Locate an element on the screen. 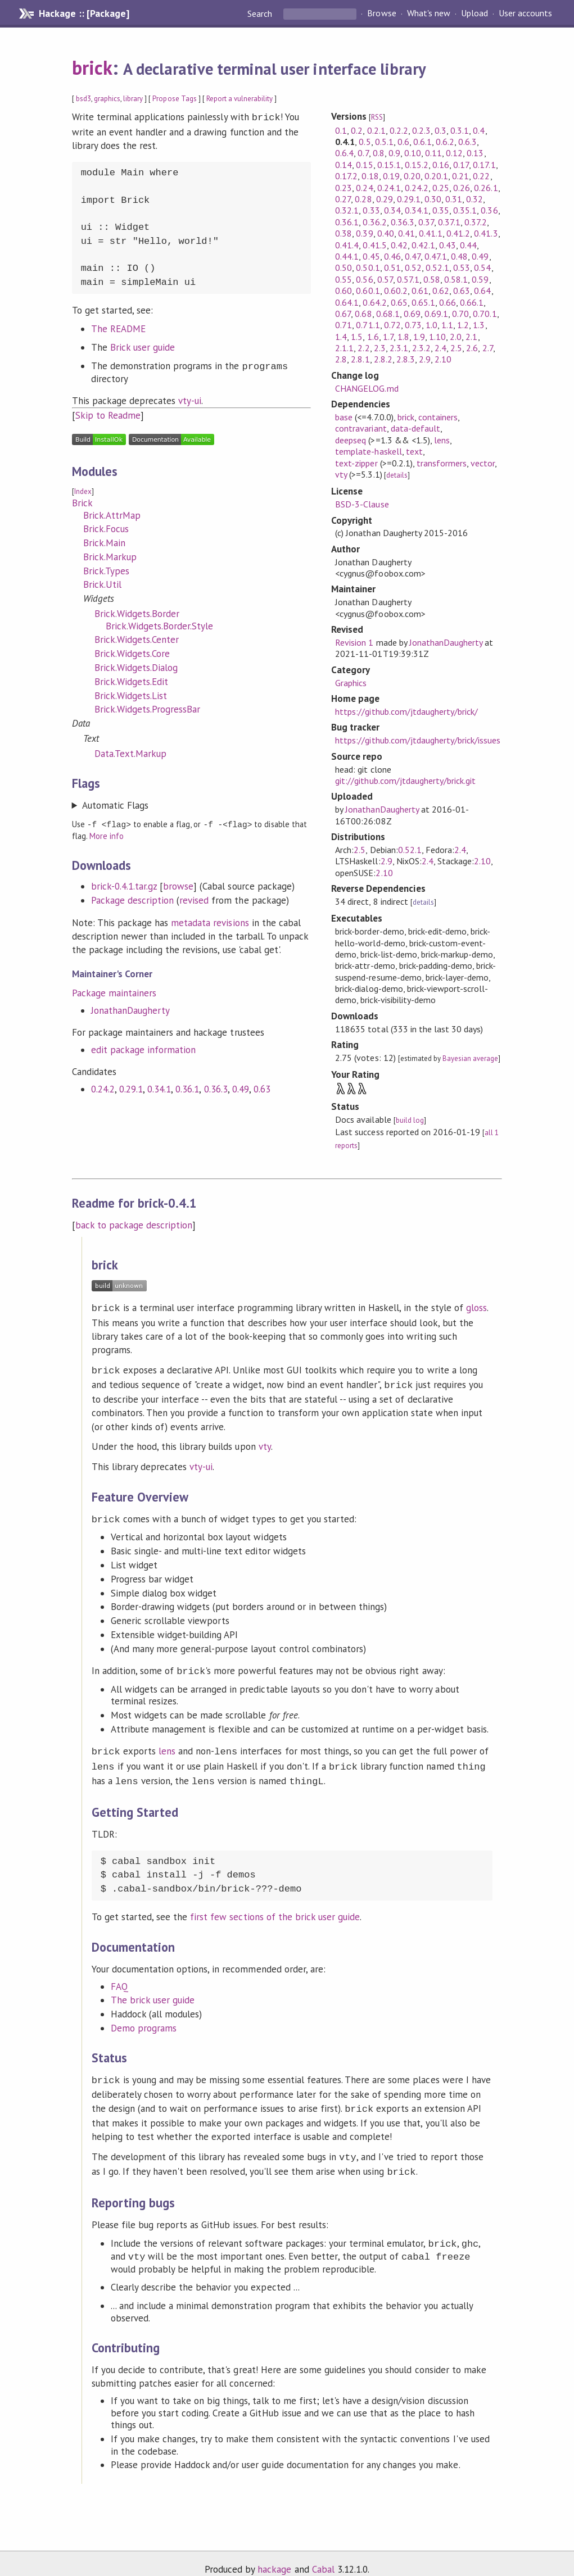  vty-ui is located at coordinates (189, 399).